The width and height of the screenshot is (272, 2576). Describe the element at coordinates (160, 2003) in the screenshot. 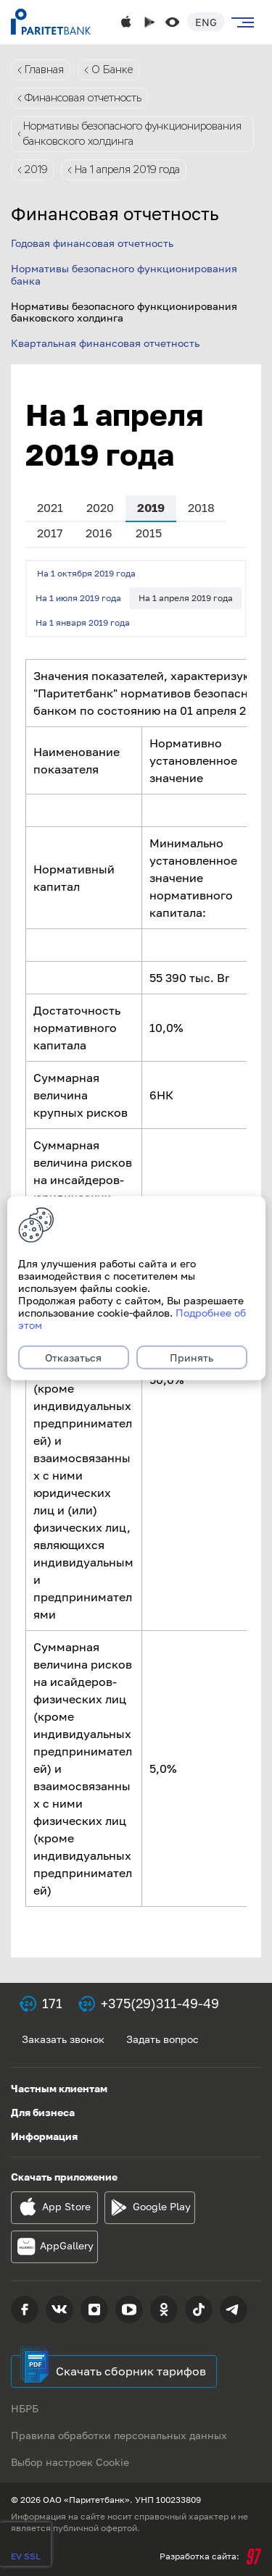

I see `+375(29)311-49-49` at that location.